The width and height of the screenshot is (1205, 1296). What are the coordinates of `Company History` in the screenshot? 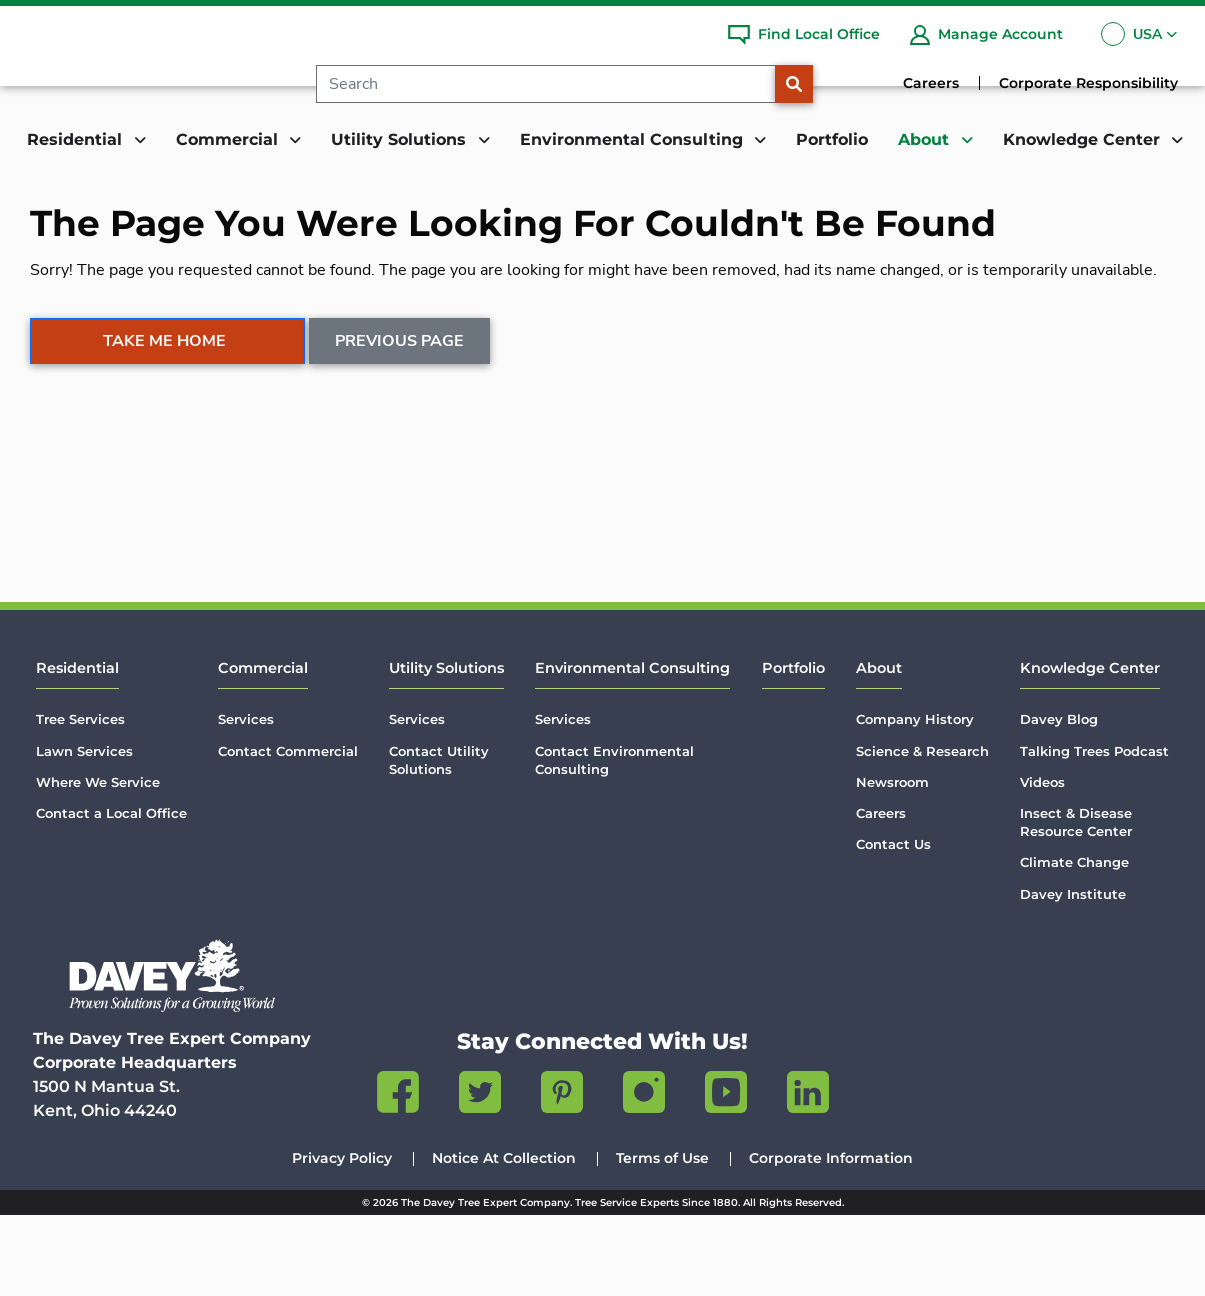 It's located at (915, 800).